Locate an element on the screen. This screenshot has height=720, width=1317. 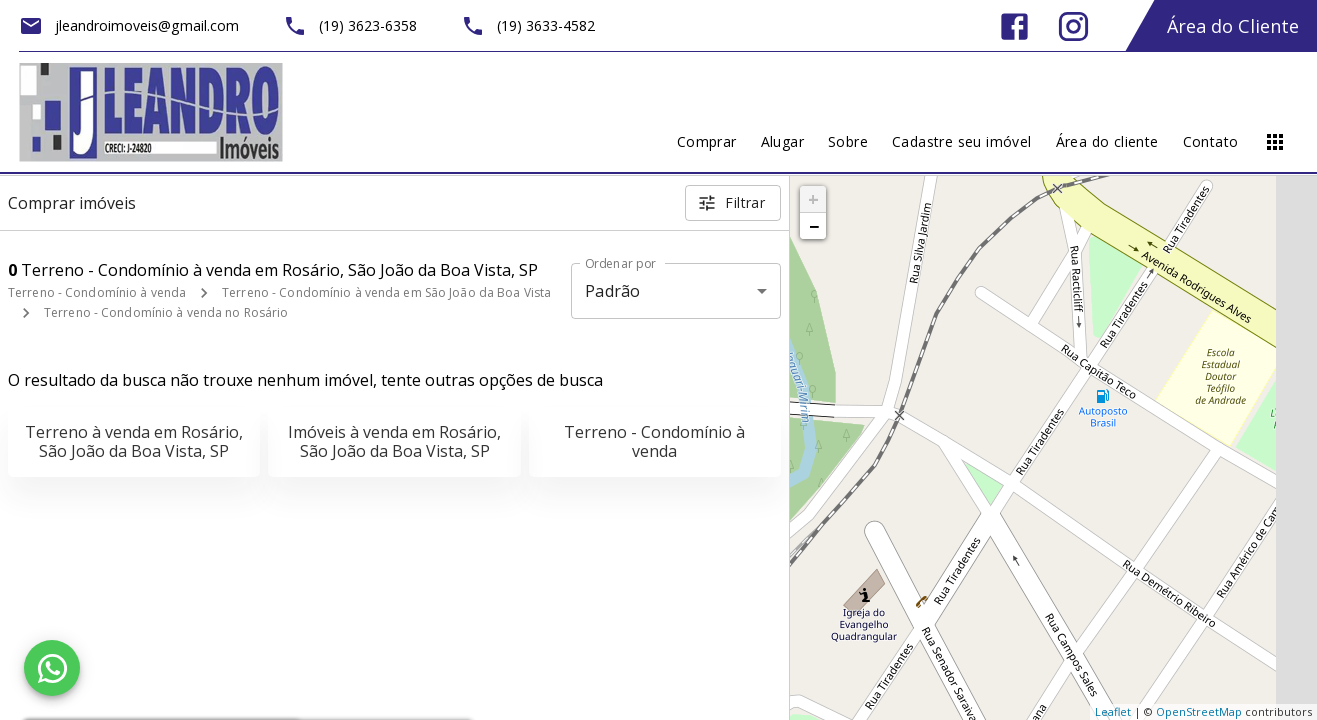
Terreno - Condomínio à venda no Rosário is located at coordinates (166, 312).